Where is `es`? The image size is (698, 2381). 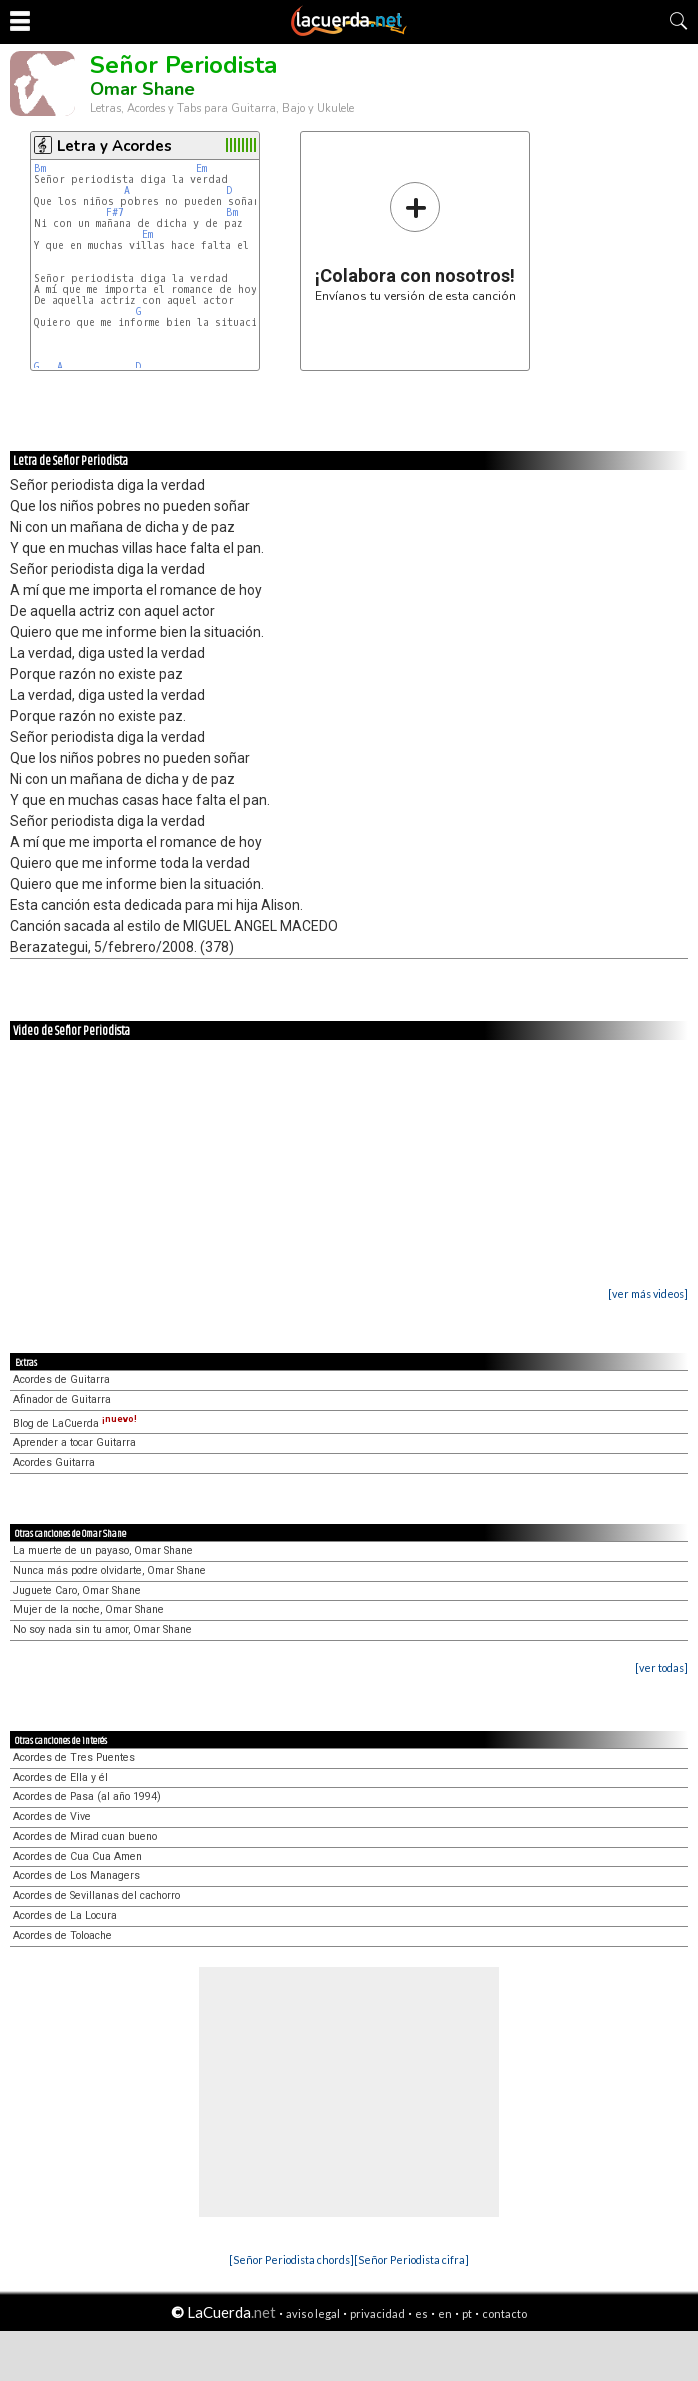
es is located at coordinates (421, 2313).